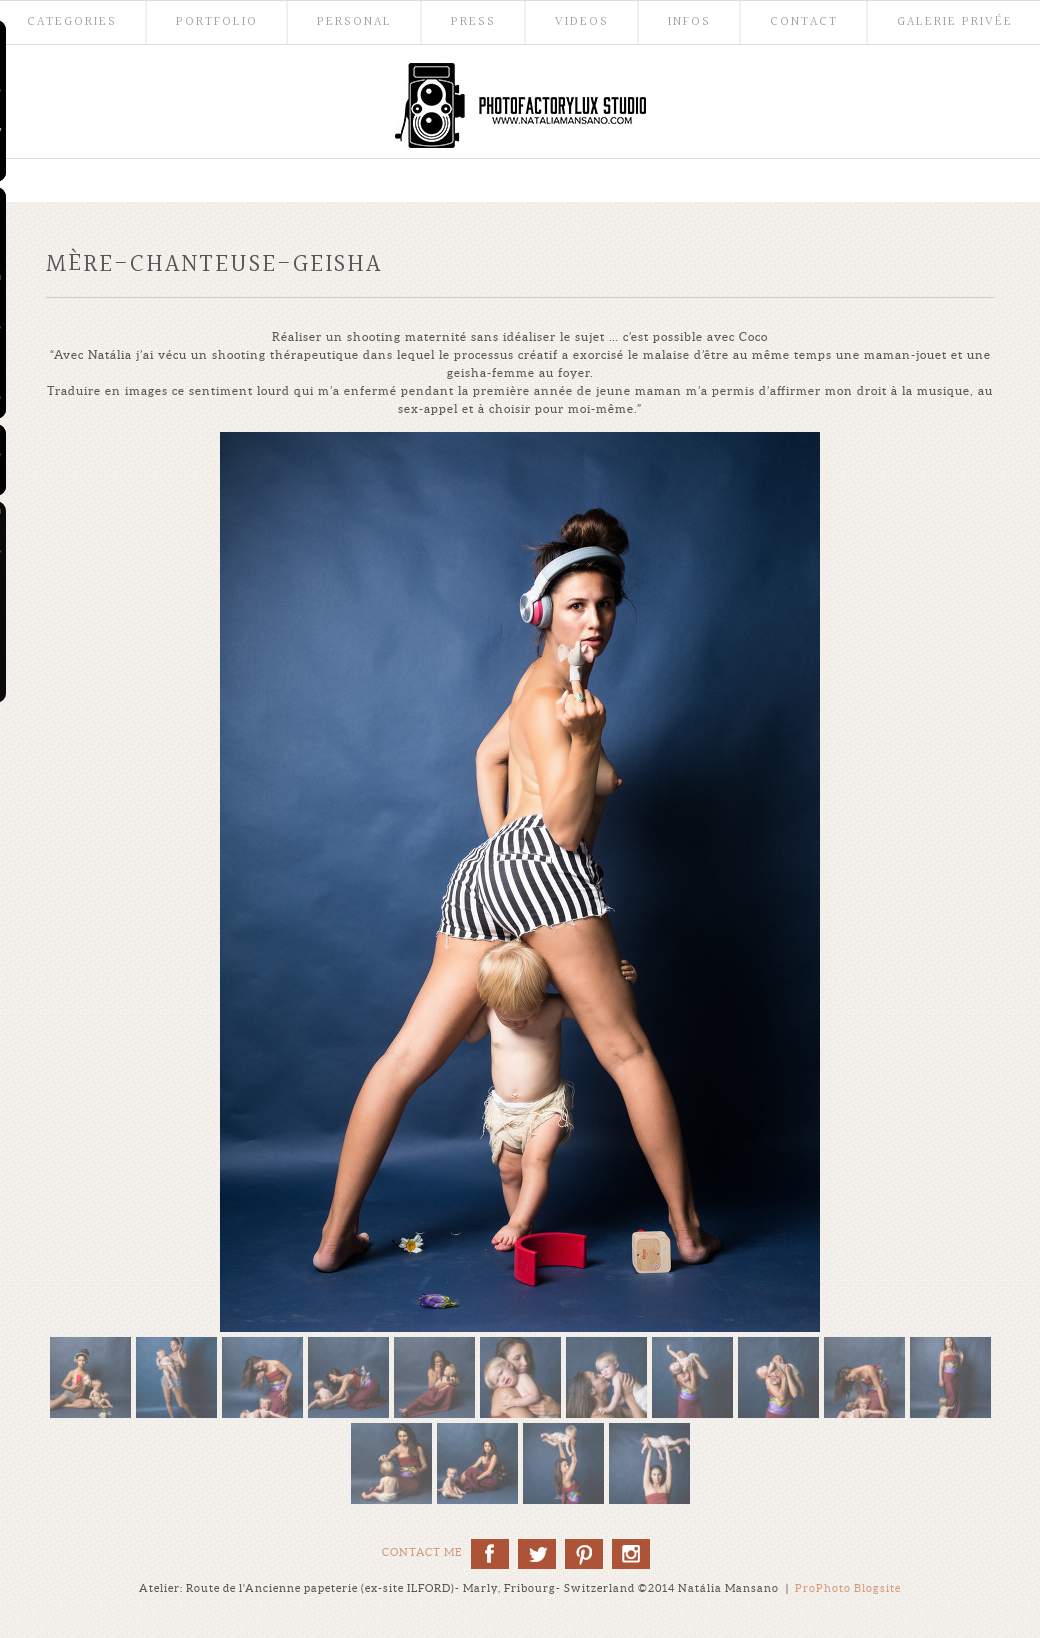 Image resolution: width=1040 pixels, height=1638 pixels. Describe the element at coordinates (582, 22) in the screenshot. I see `Videos` at that location.